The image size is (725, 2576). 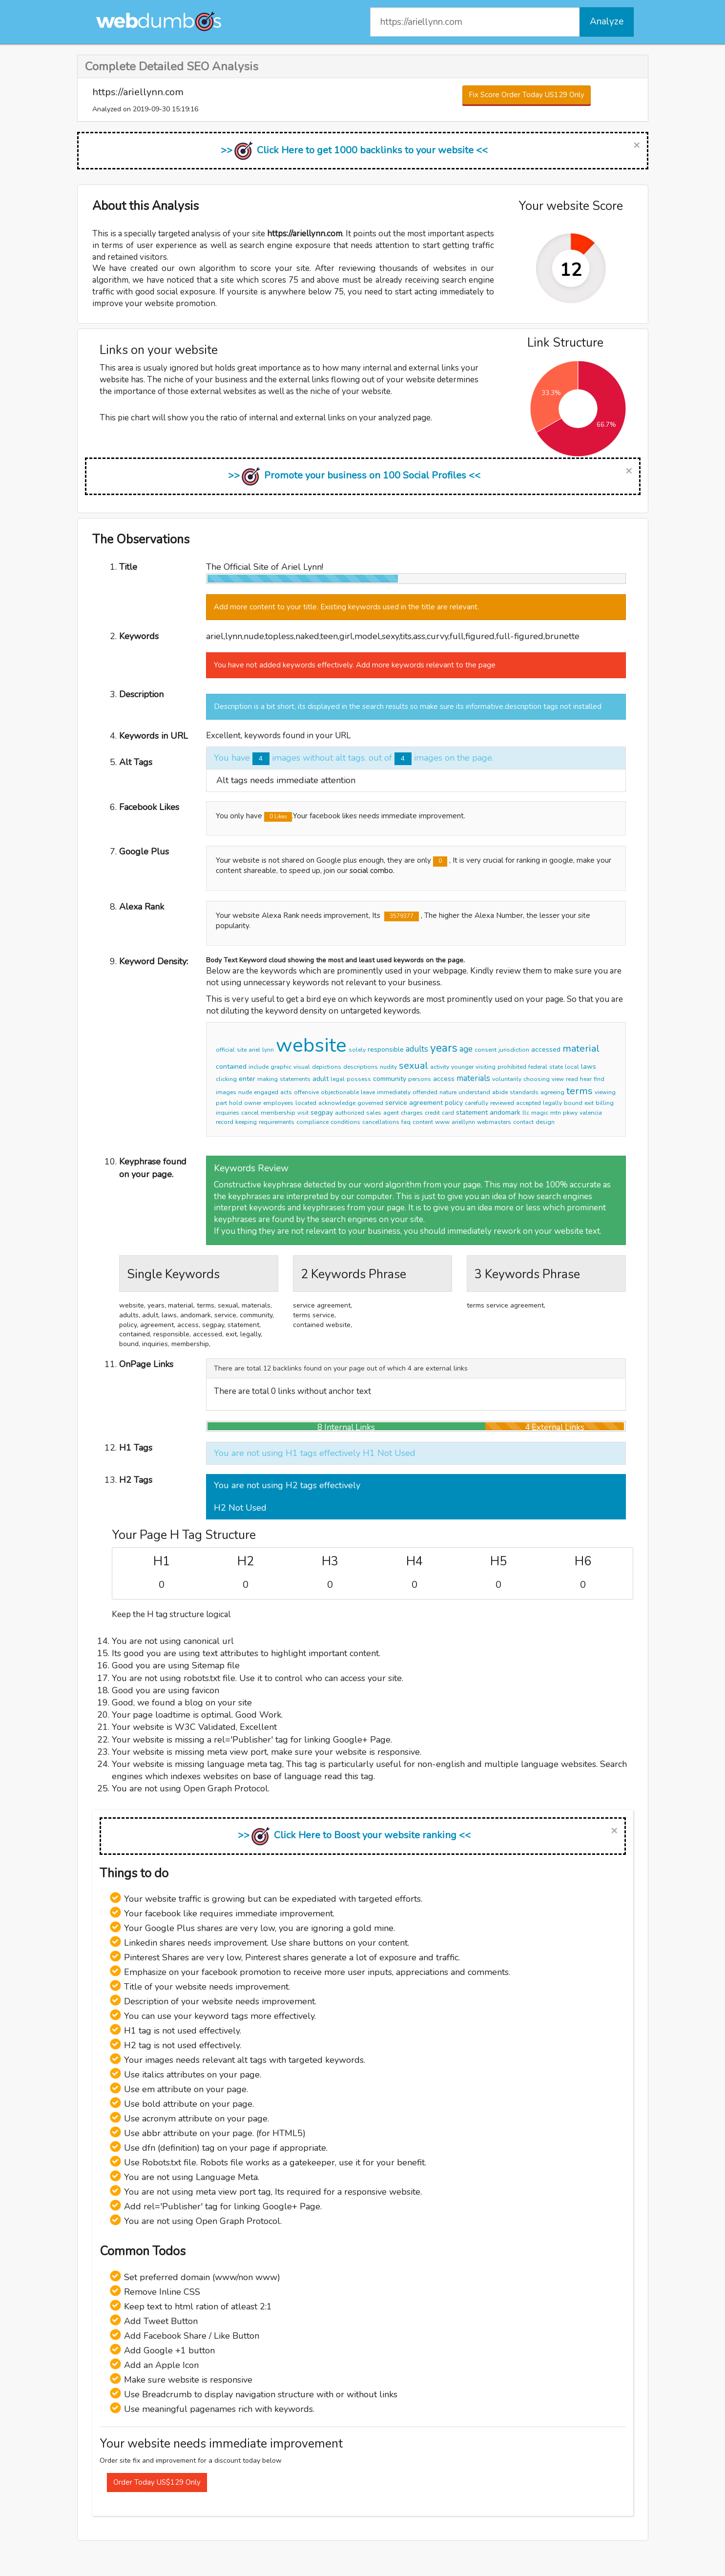 What do you see at coordinates (570, 1113) in the screenshot?
I see `pkwy` at bounding box center [570, 1113].